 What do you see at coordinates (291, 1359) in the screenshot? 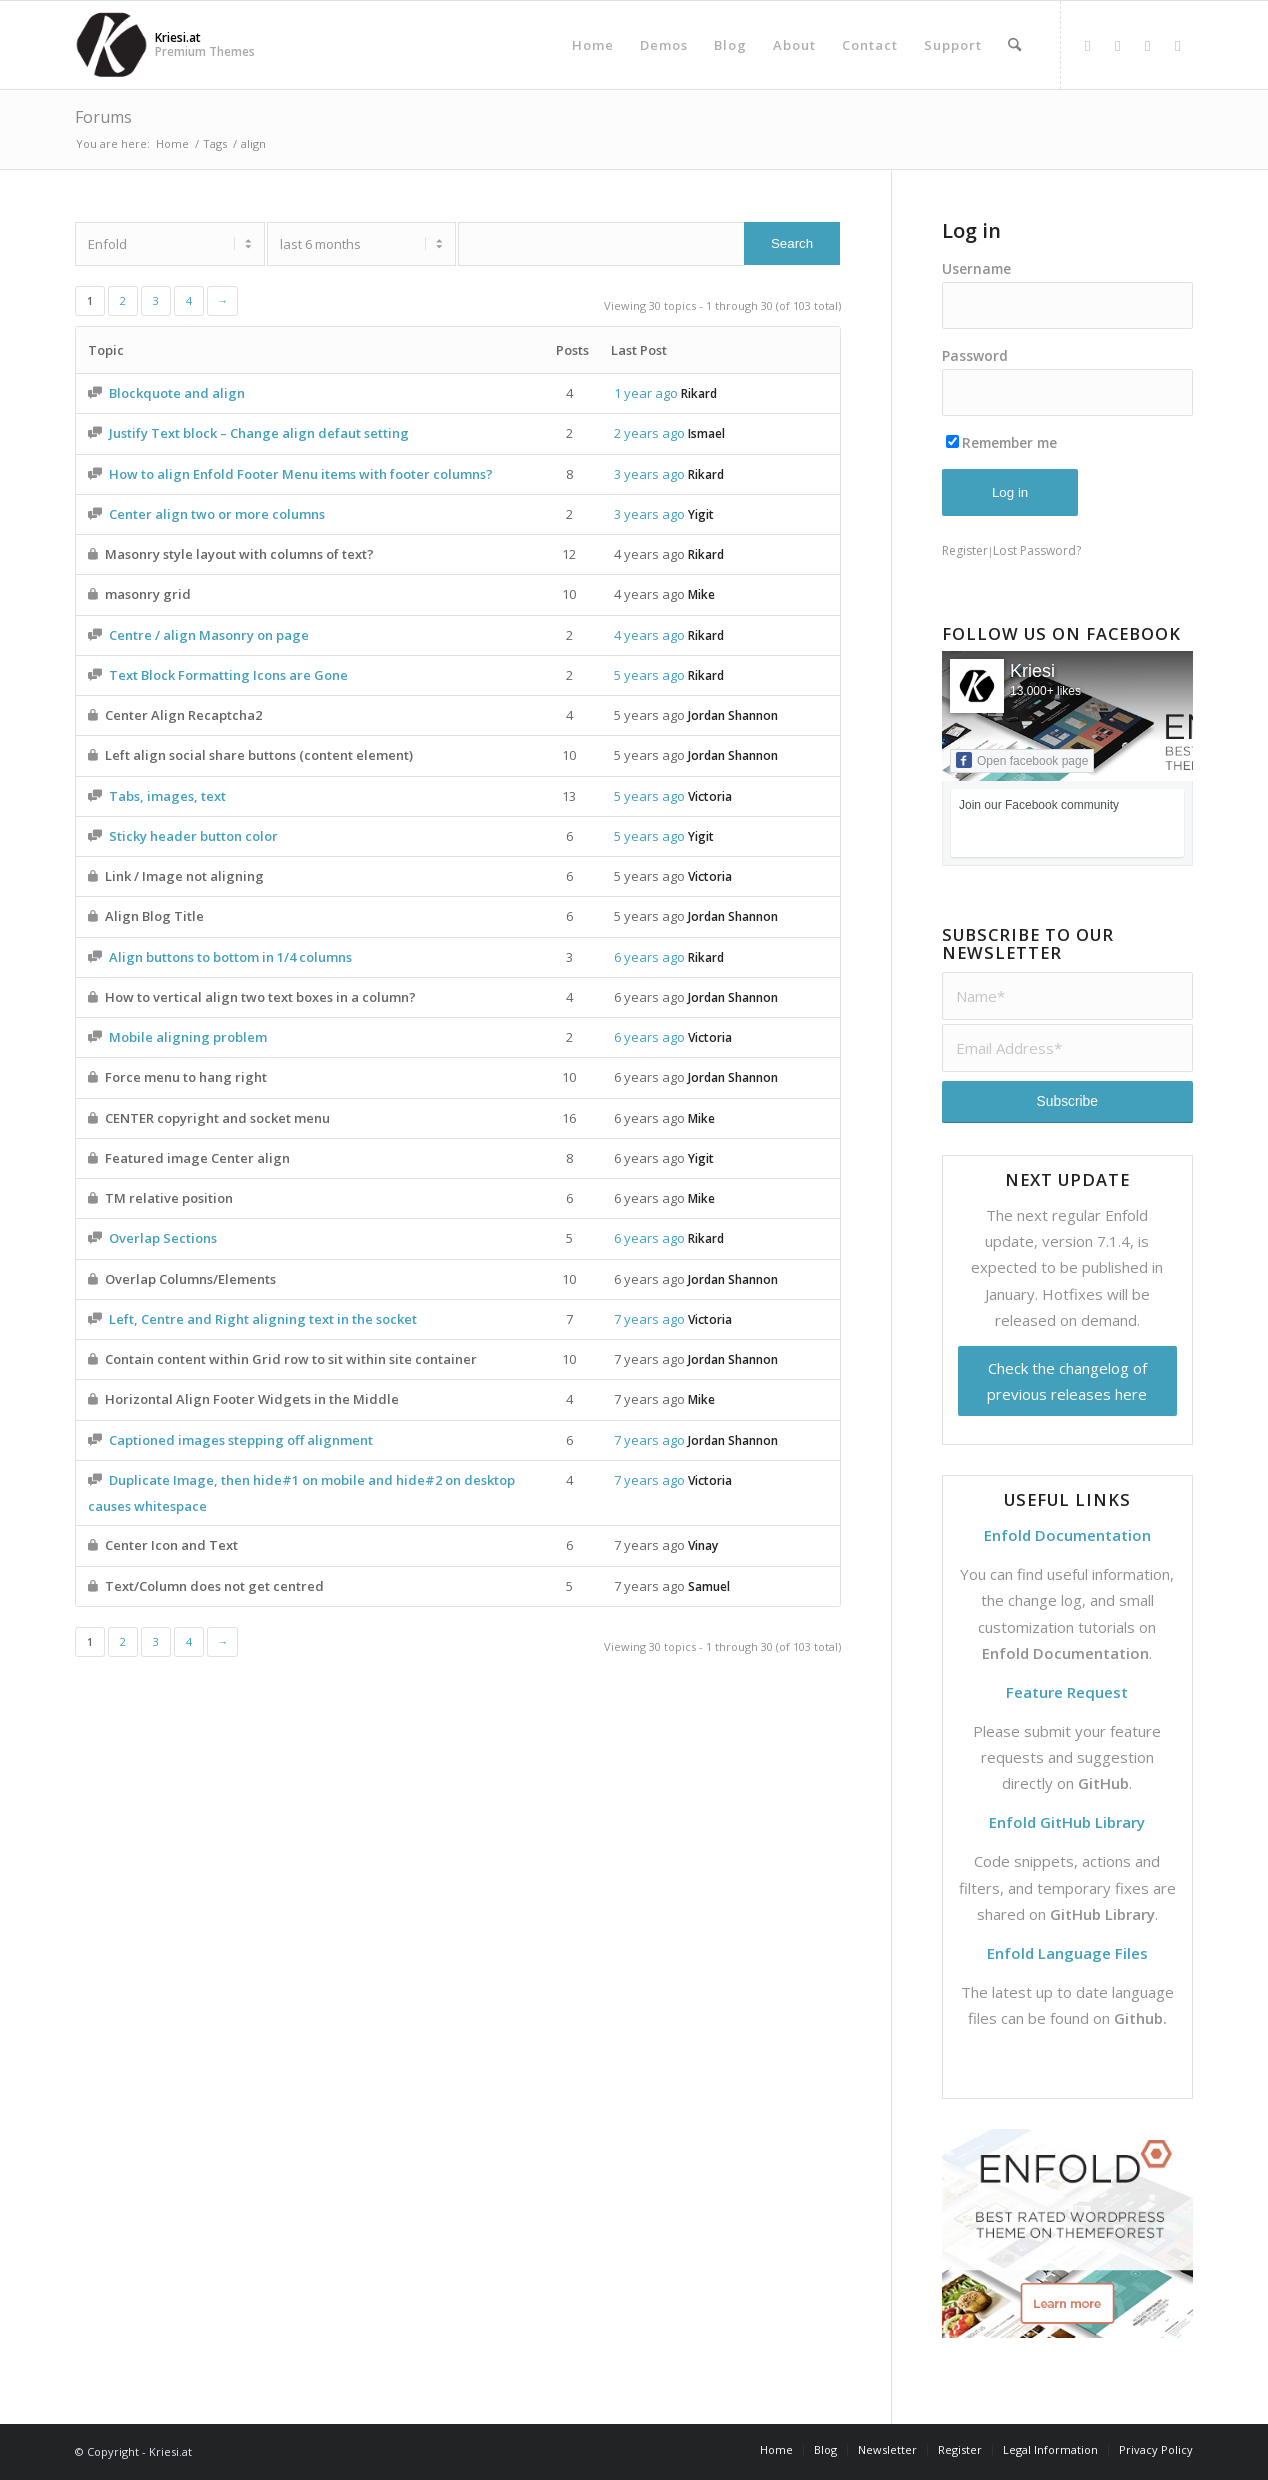
I see `Contain content within Grid row to sit within site container` at bounding box center [291, 1359].